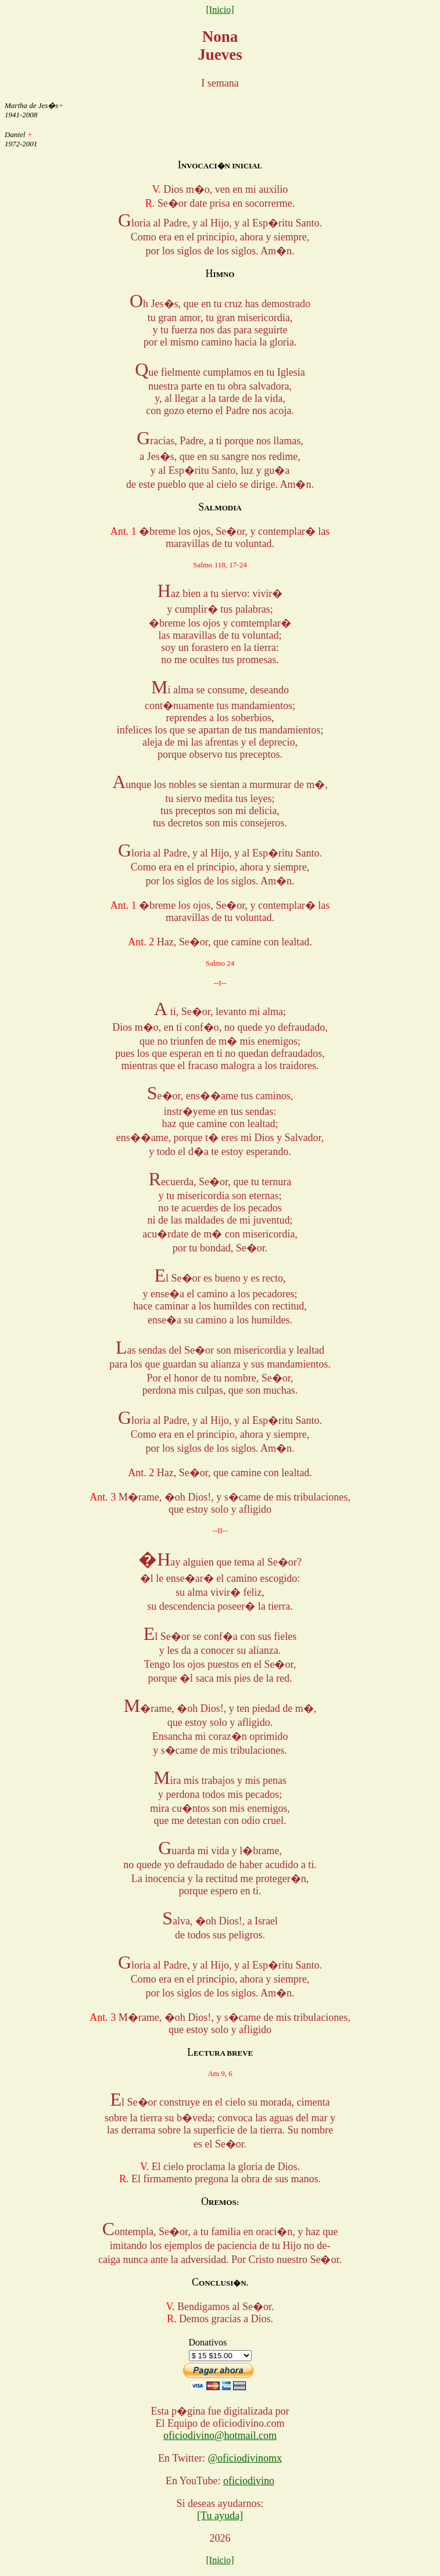 The width and height of the screenshot is (440, 2576). Describe the element at coordinates (220, 2515) in the screenshot. I see `[Tu ayuda]` at that location.